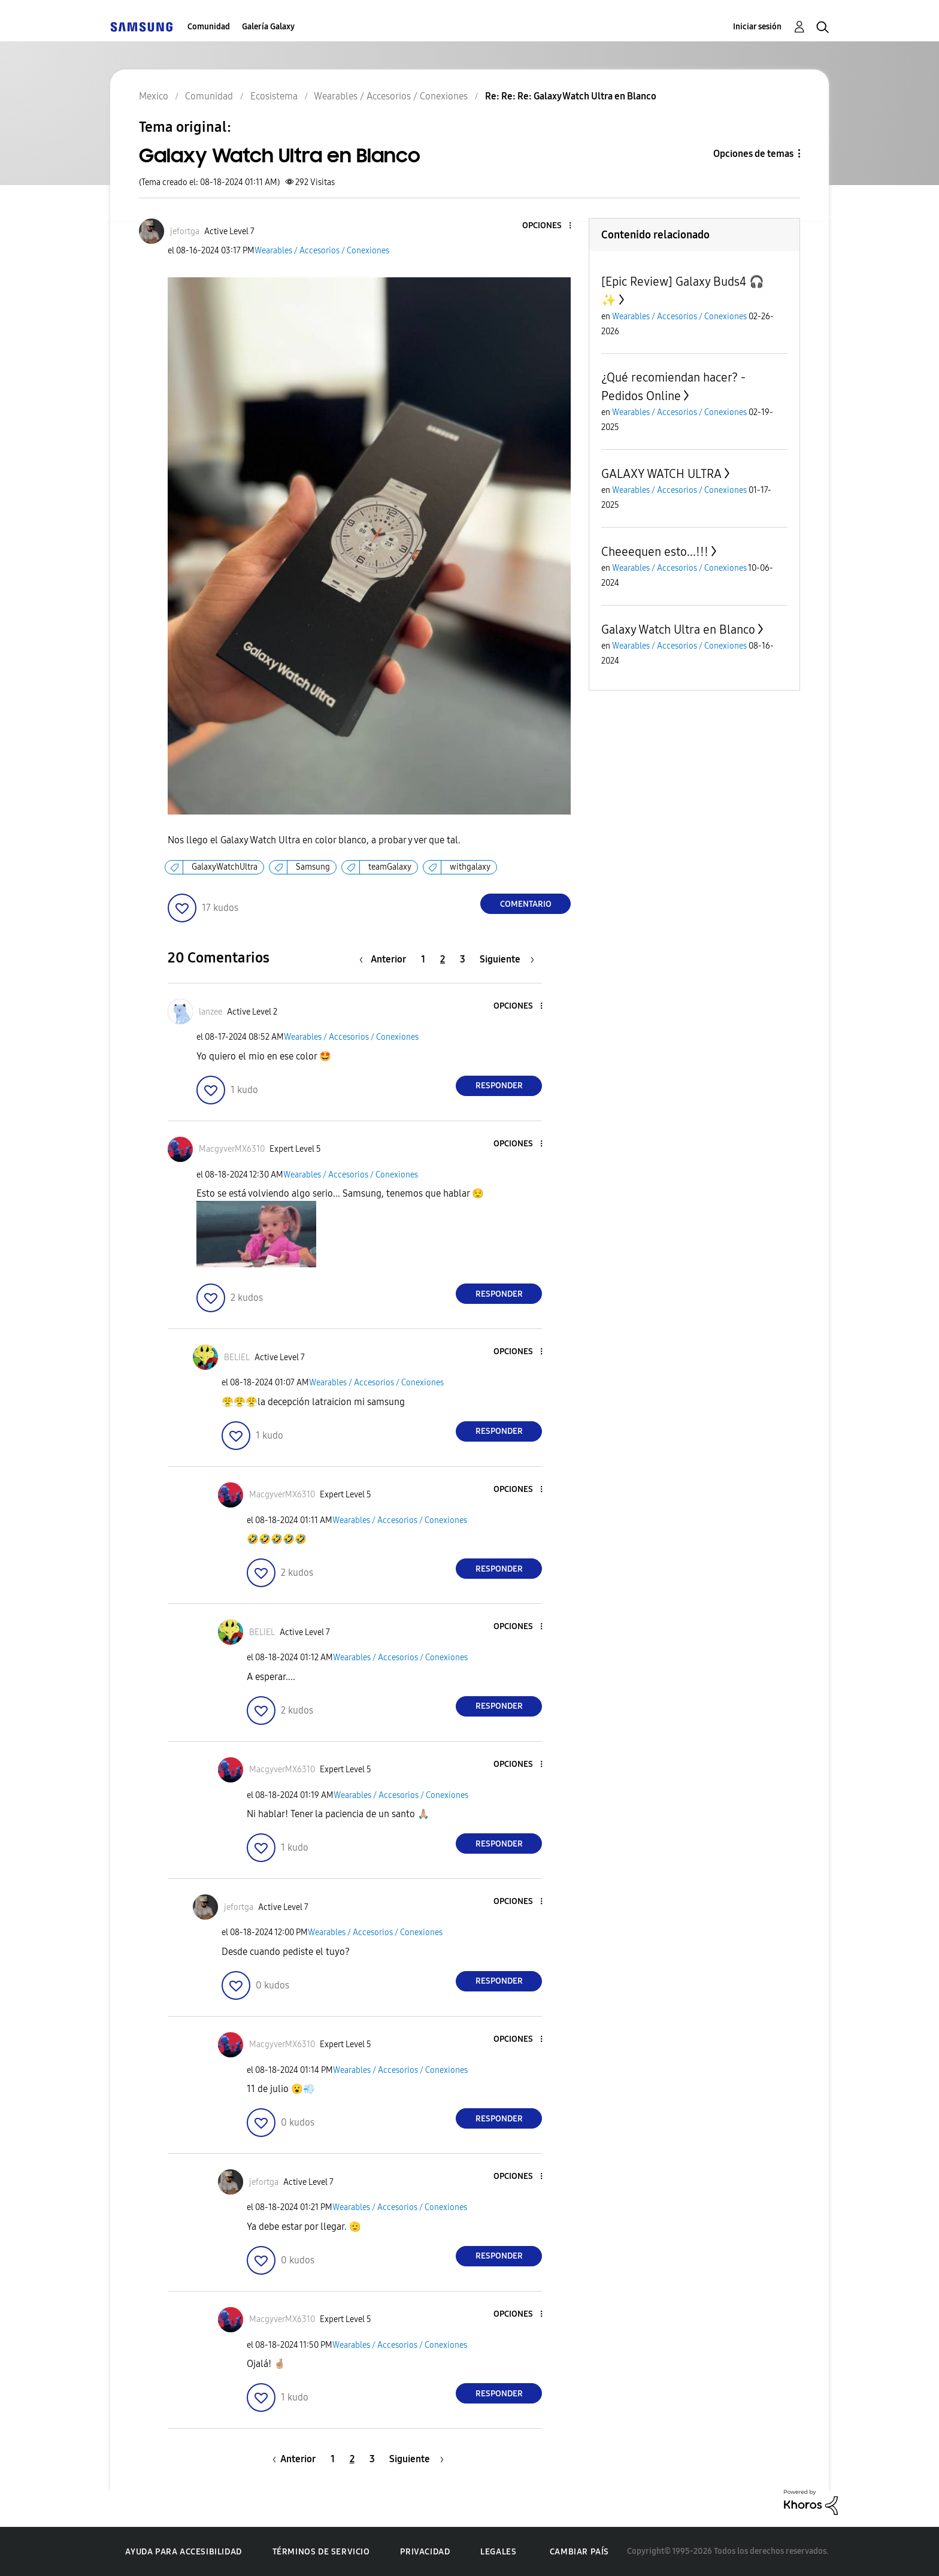  Describe the element at coordinates (321, 2552) in the screenshot. I see `Términos de servicio` at that location.